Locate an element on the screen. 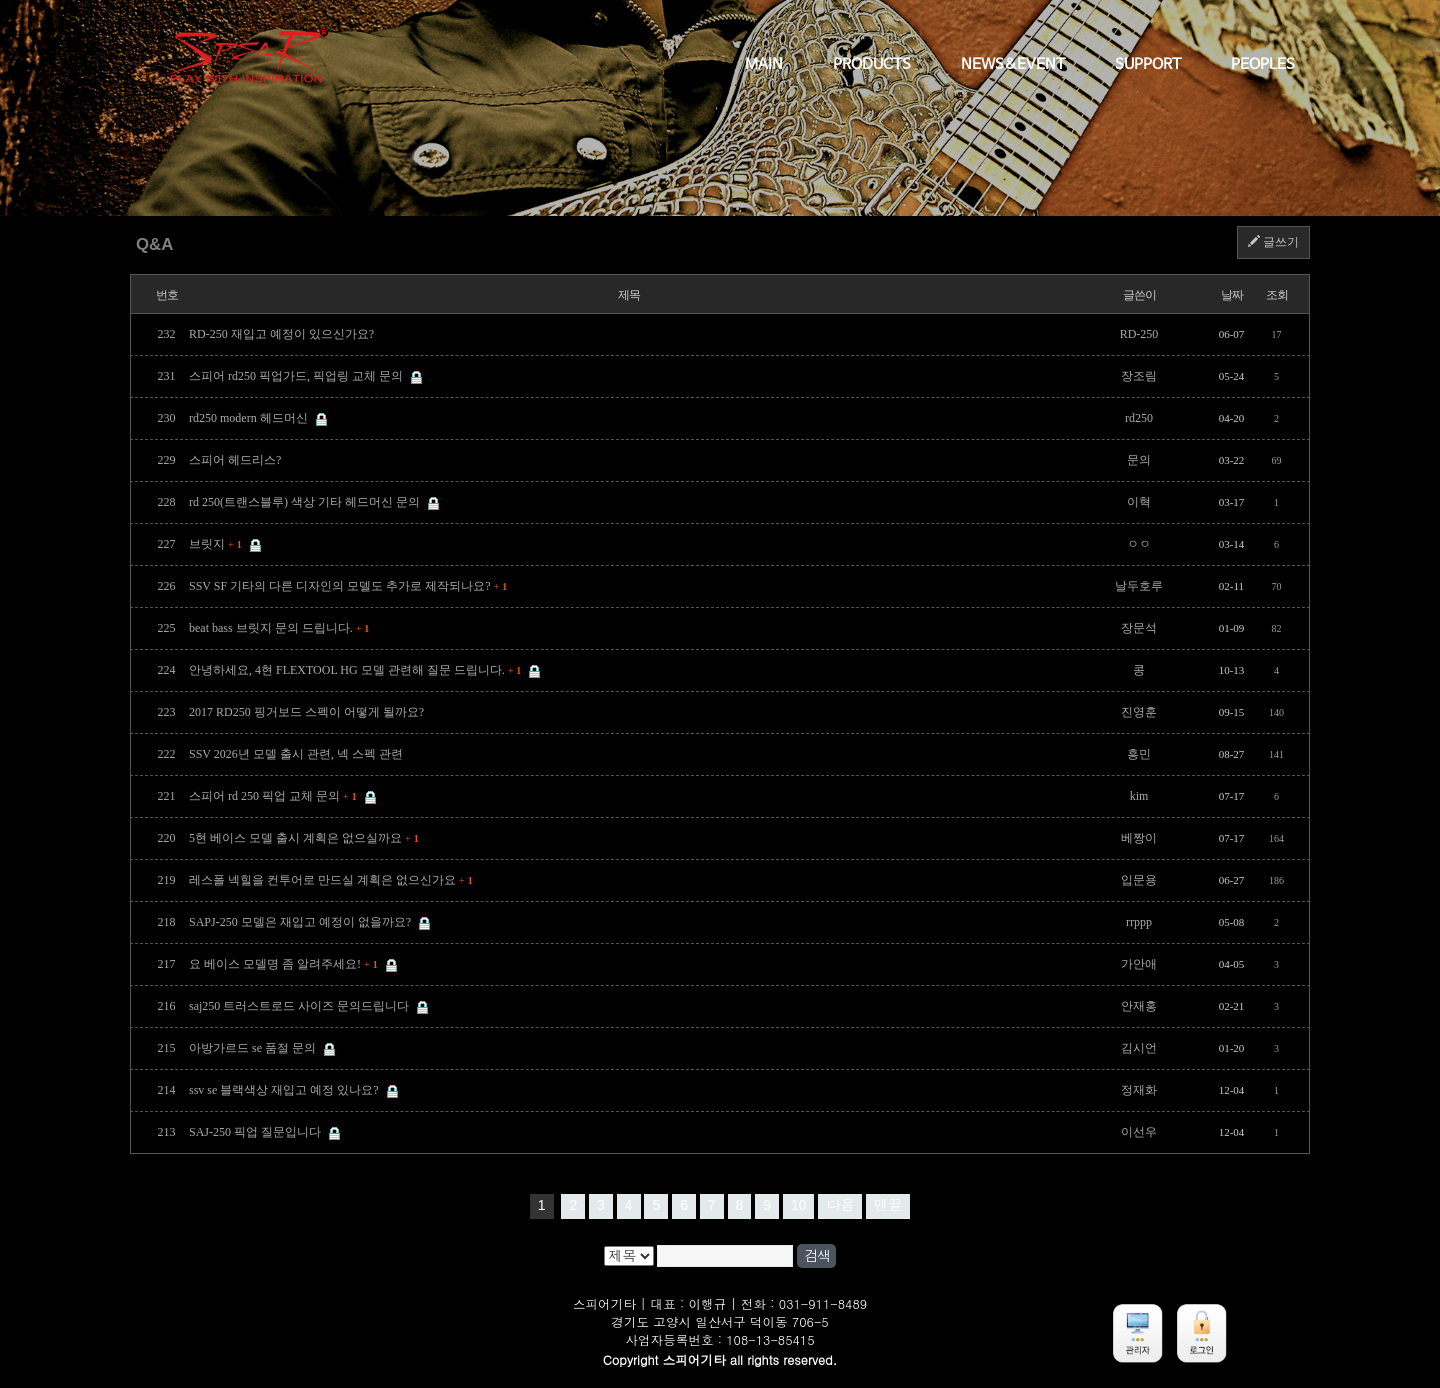 The image size is (1440, 1388). 맨끝 is located at coordinates (888, 1205).